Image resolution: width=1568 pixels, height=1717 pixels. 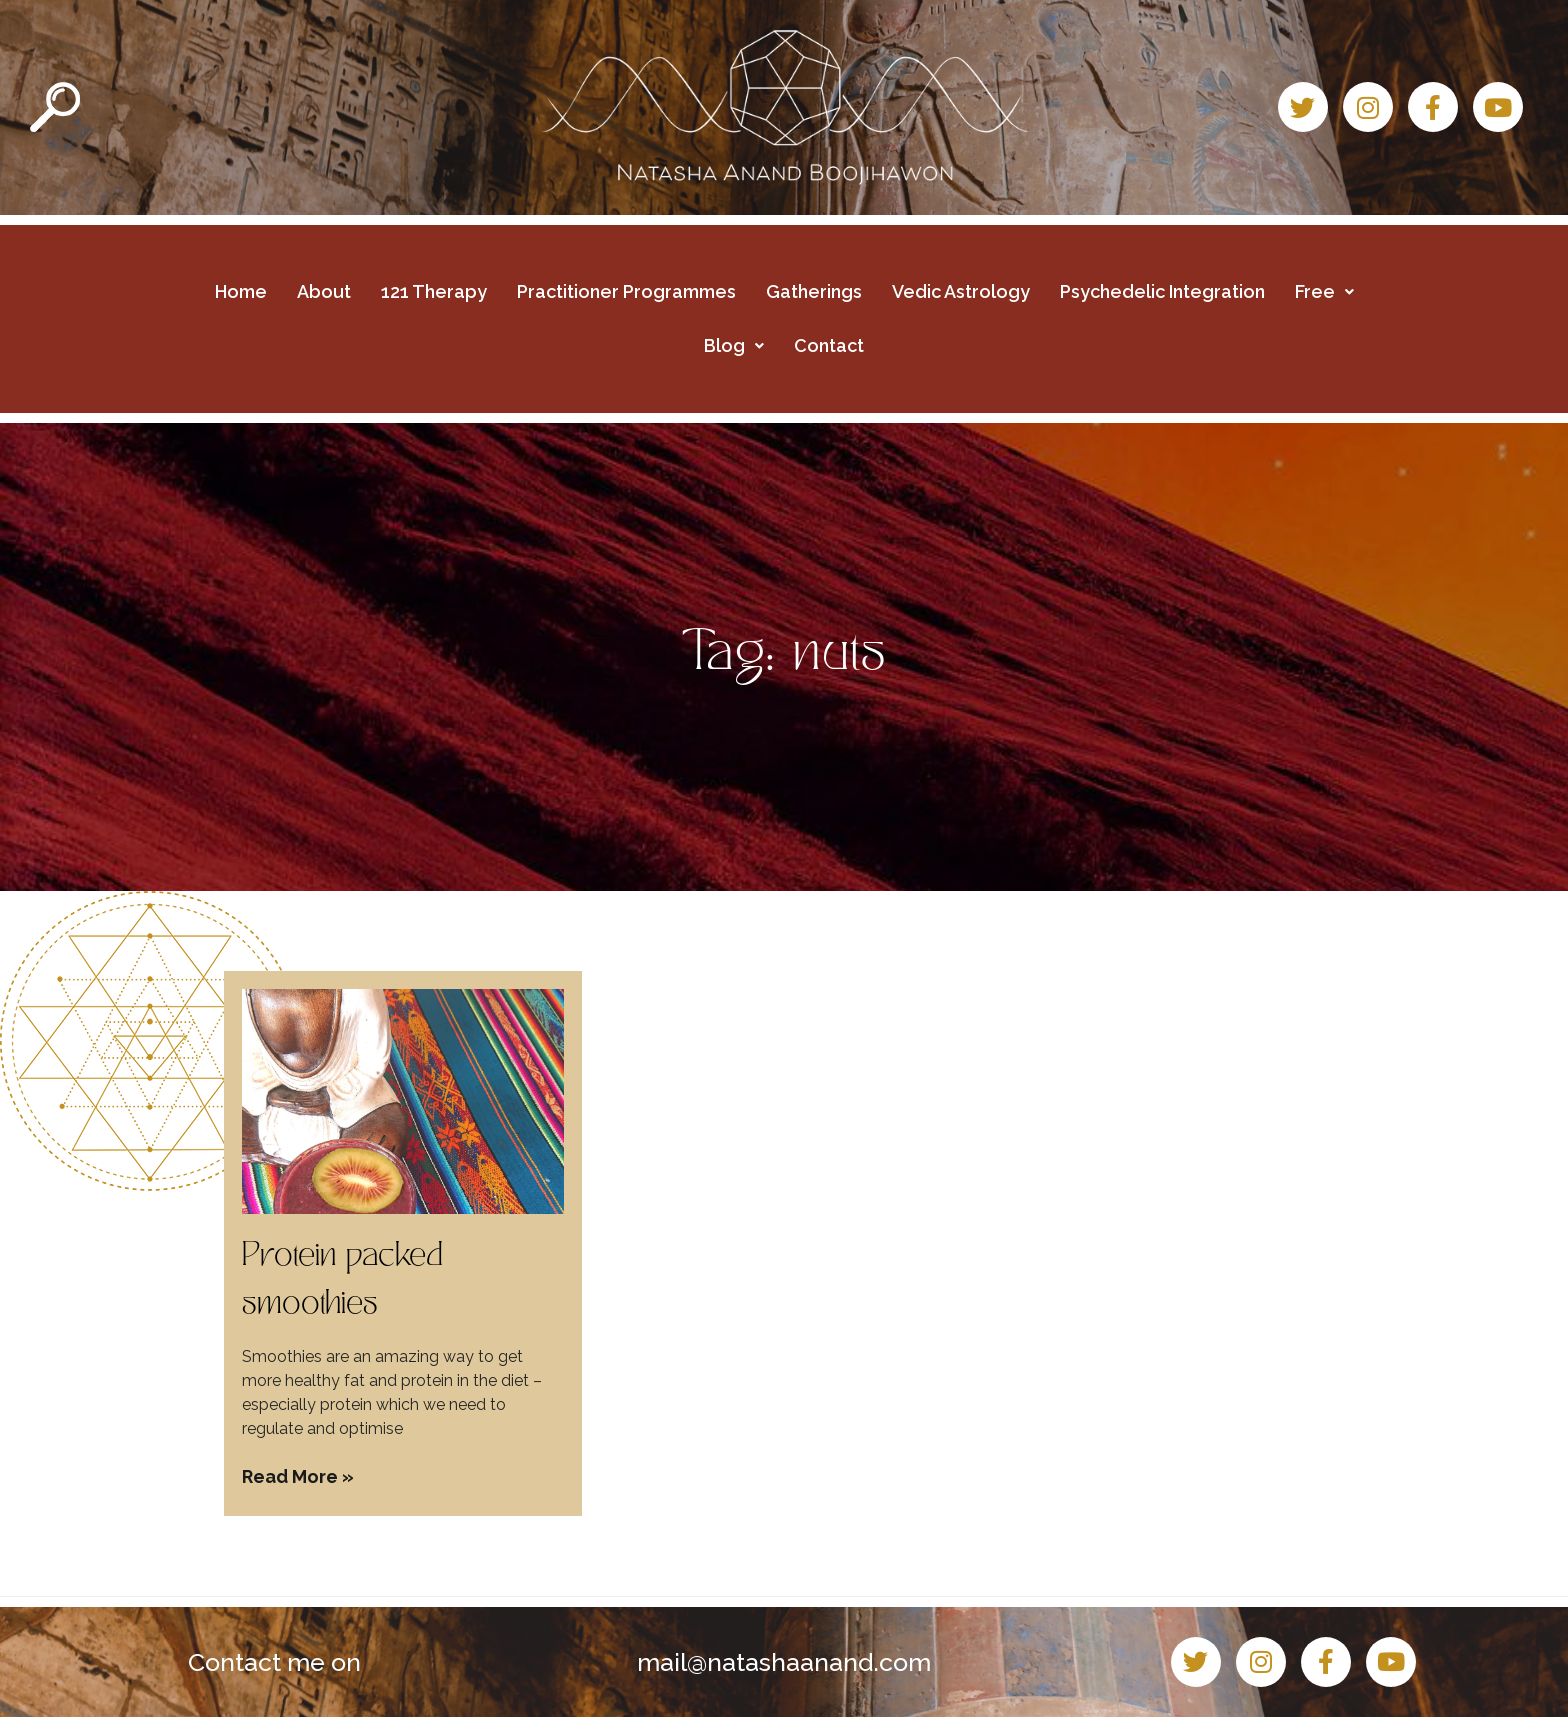 I want to click on Psychedelic Integration, so click(x=1162, y=291).